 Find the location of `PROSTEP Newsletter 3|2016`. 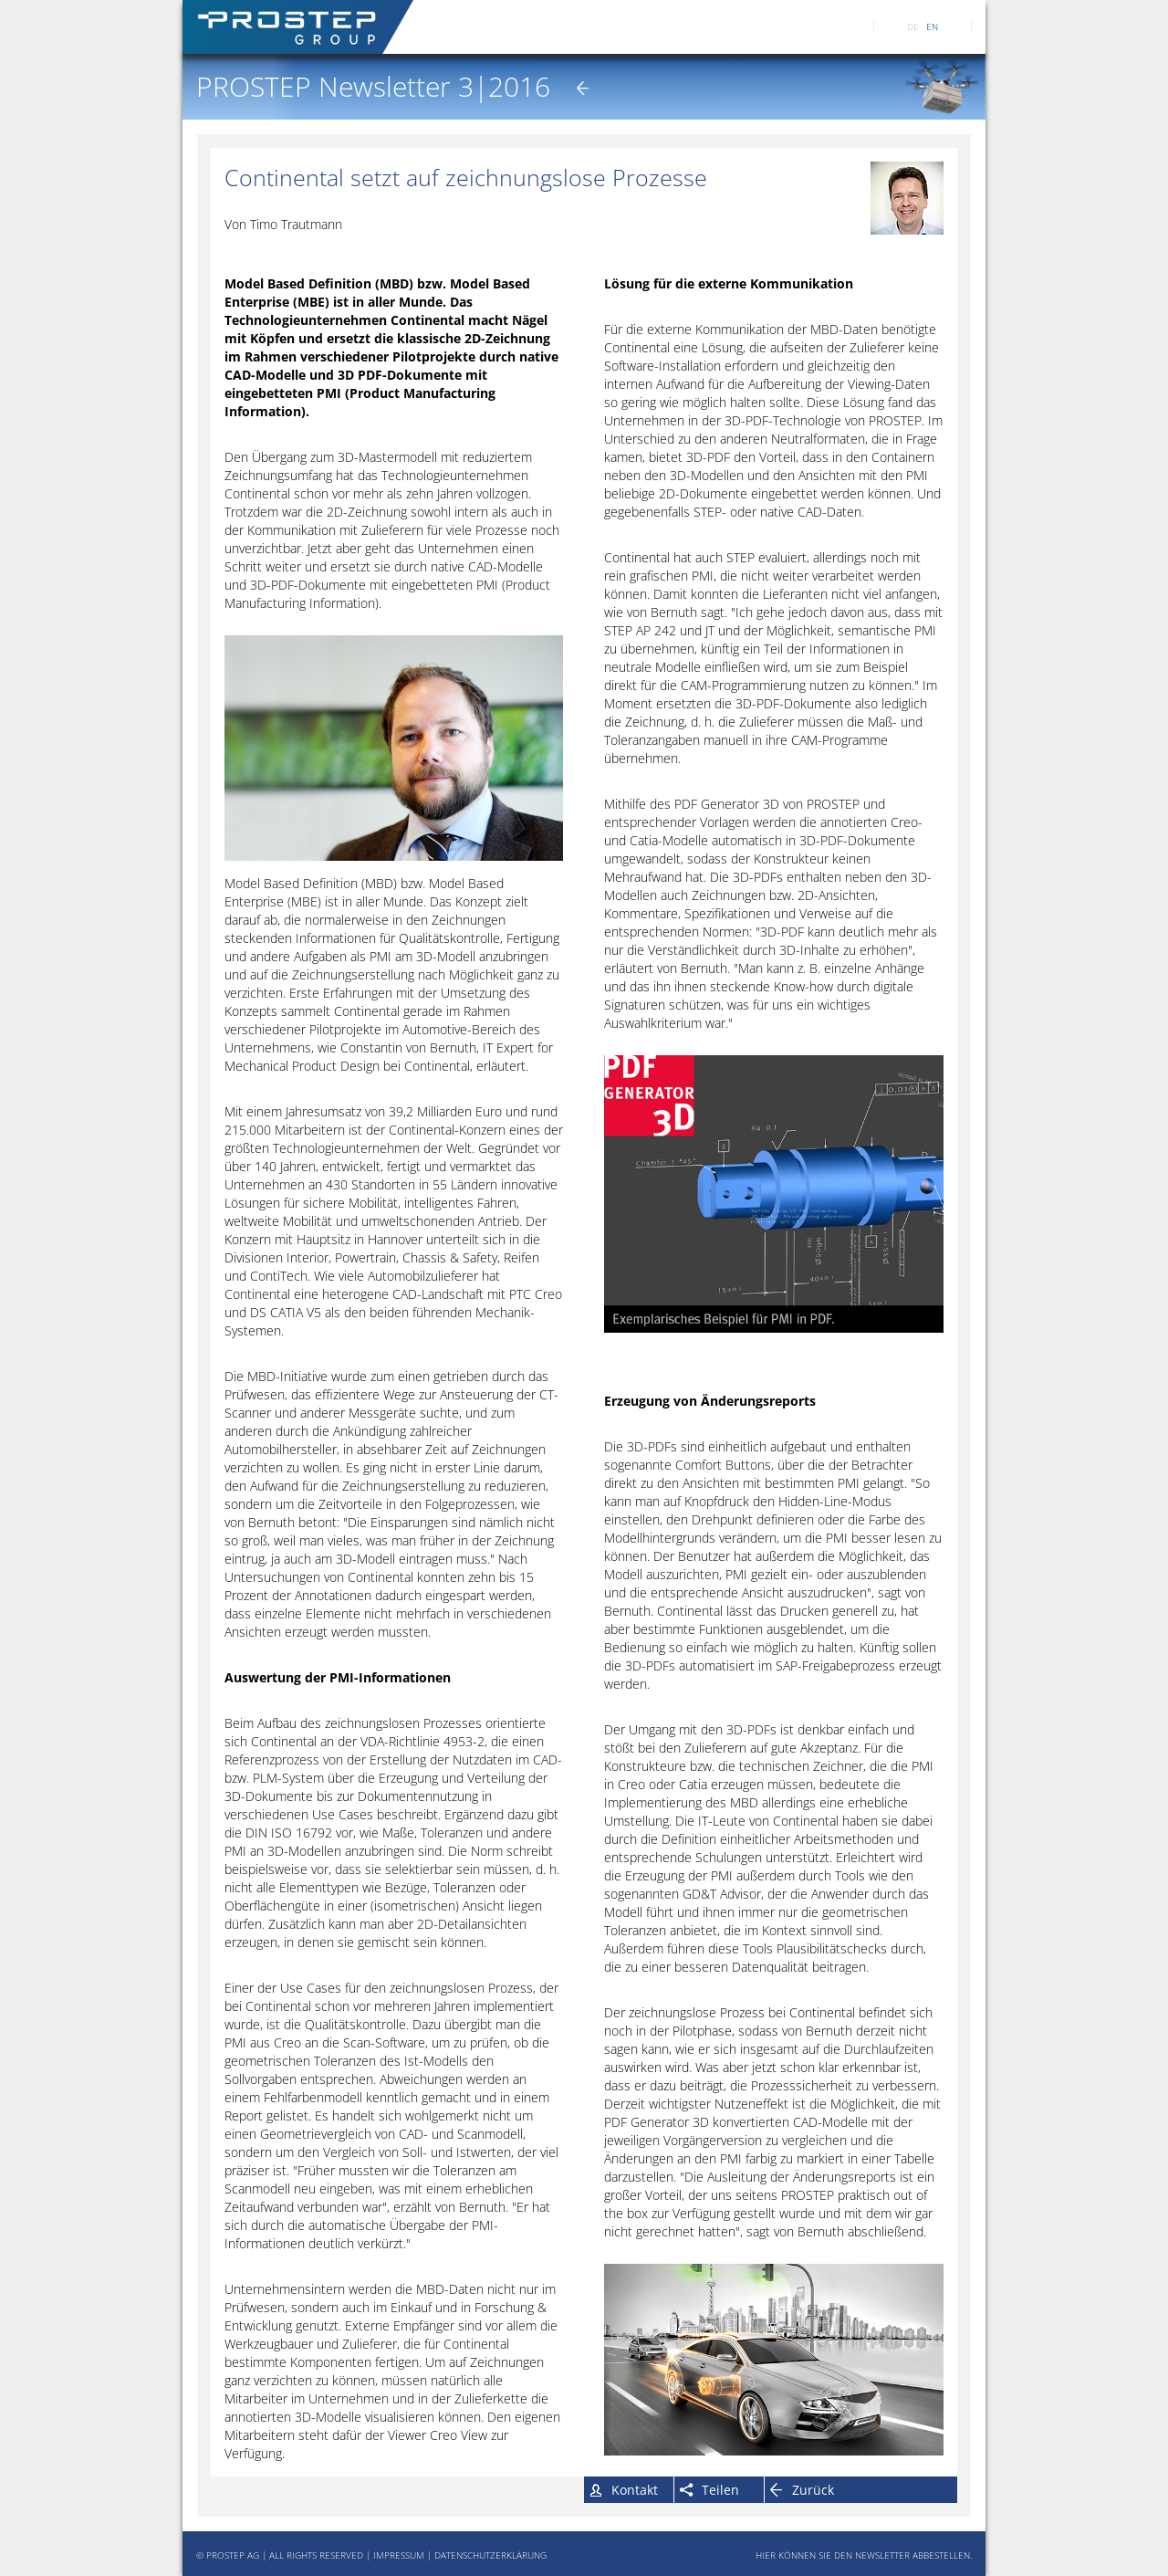

PROSTEP Newsletter 3|2016 is located at coordinates (373, 86).